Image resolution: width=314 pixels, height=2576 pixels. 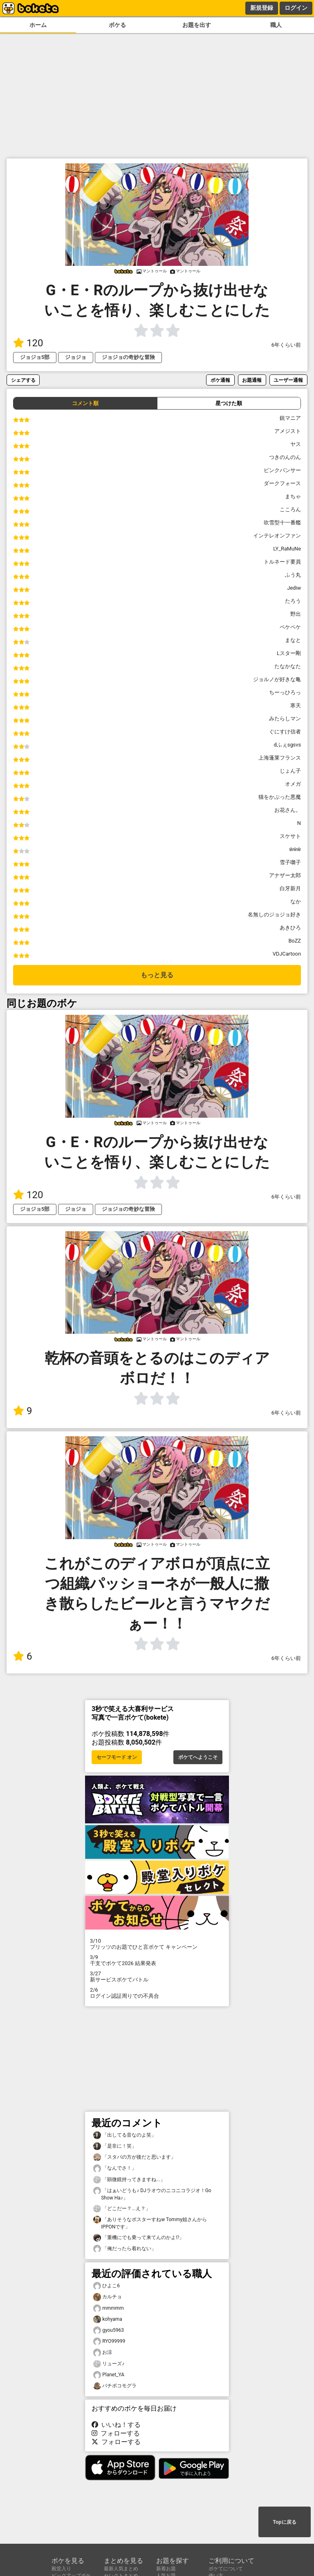 What do you see at coordinates (128, 357) in the screenshot?
I see `ジョジョの奇妙な冒険` at bounding box center [128, 357].